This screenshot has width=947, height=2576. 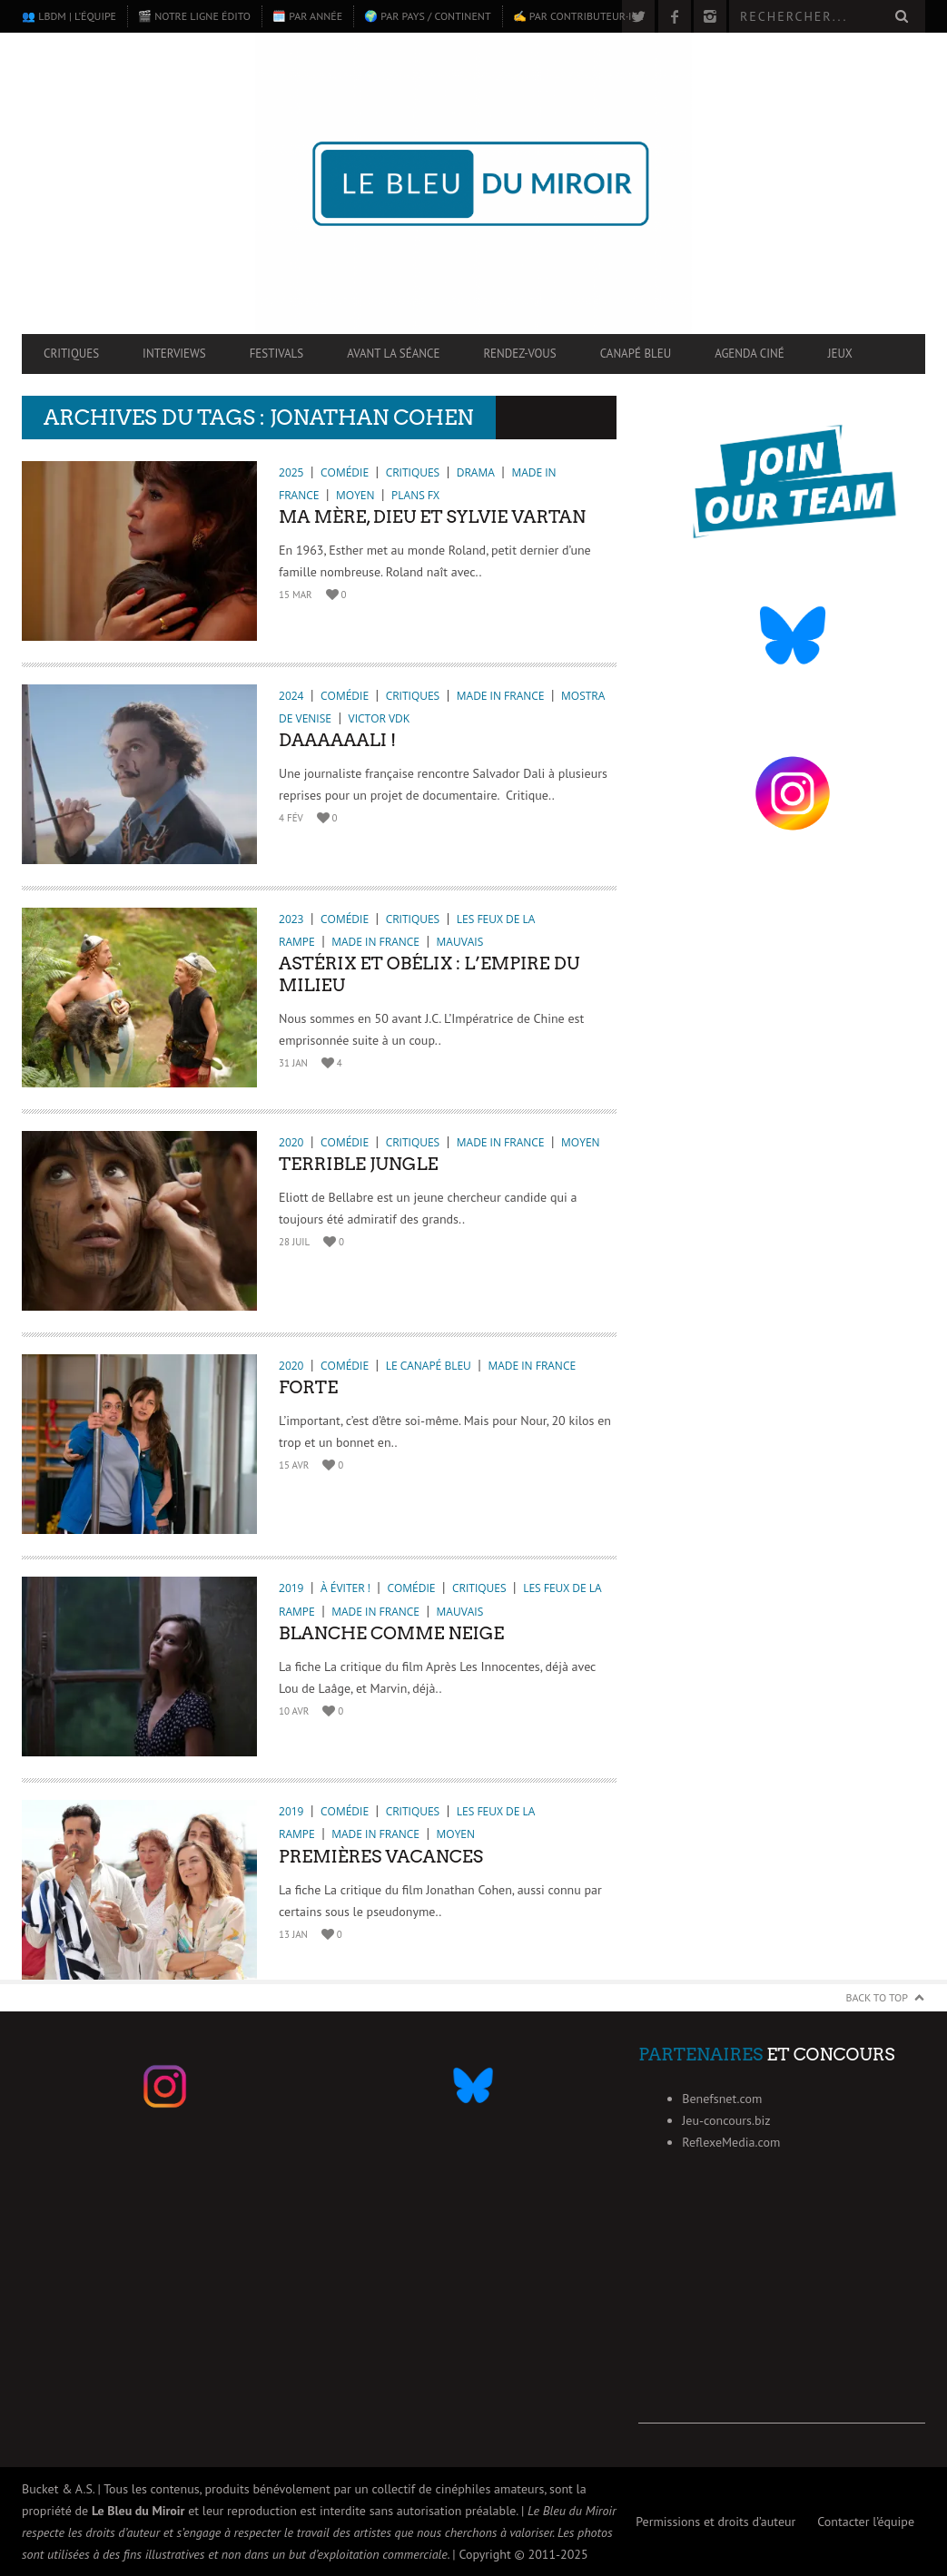 What do you see at coordinates (415, 495) in the screenshot?
I see `Plans FX` at bounding box center [415, 495].